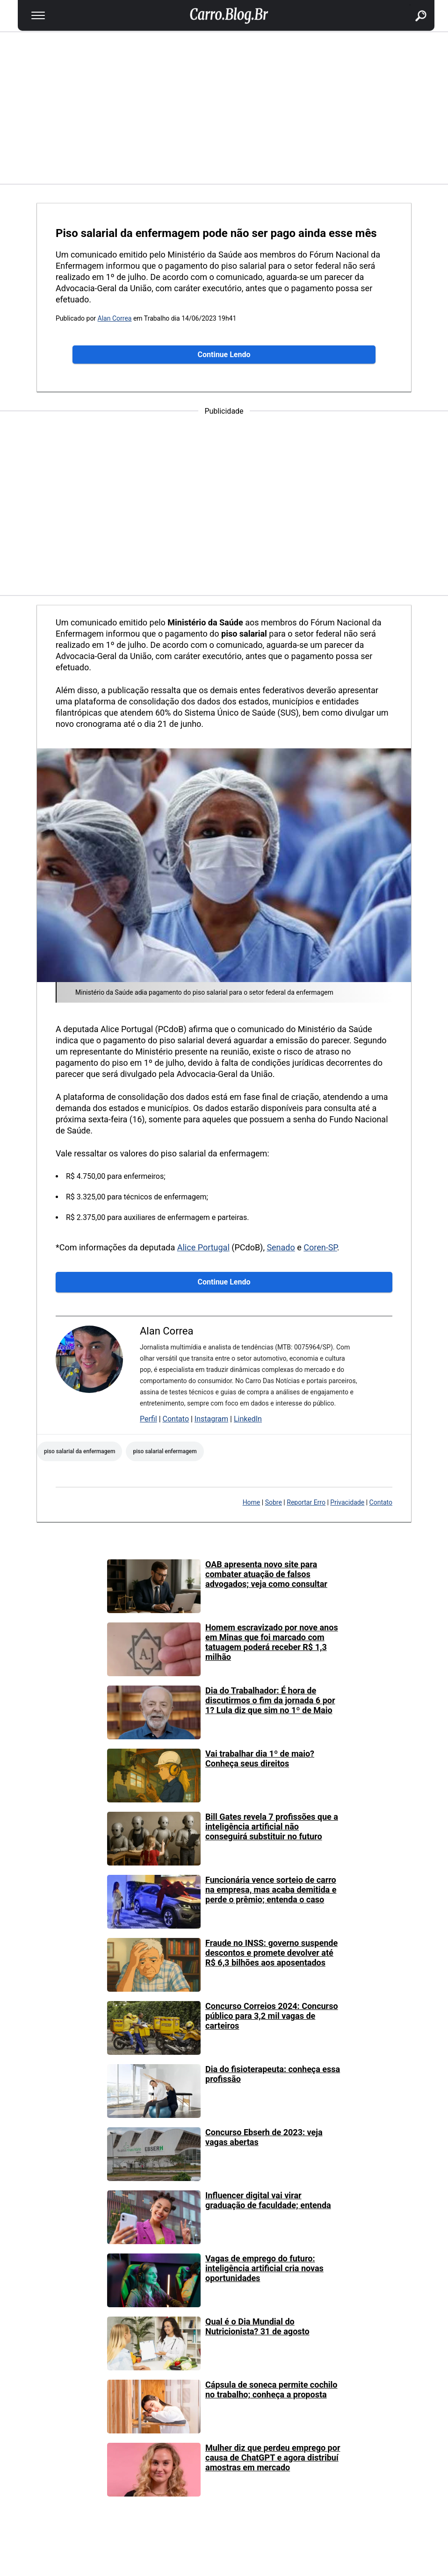 This screenshot has width=448, height=2576. What do you see at coordinates (320, 1247) in the screenshot?
I see `Coren-SP` at bounding box center [320, 1247].